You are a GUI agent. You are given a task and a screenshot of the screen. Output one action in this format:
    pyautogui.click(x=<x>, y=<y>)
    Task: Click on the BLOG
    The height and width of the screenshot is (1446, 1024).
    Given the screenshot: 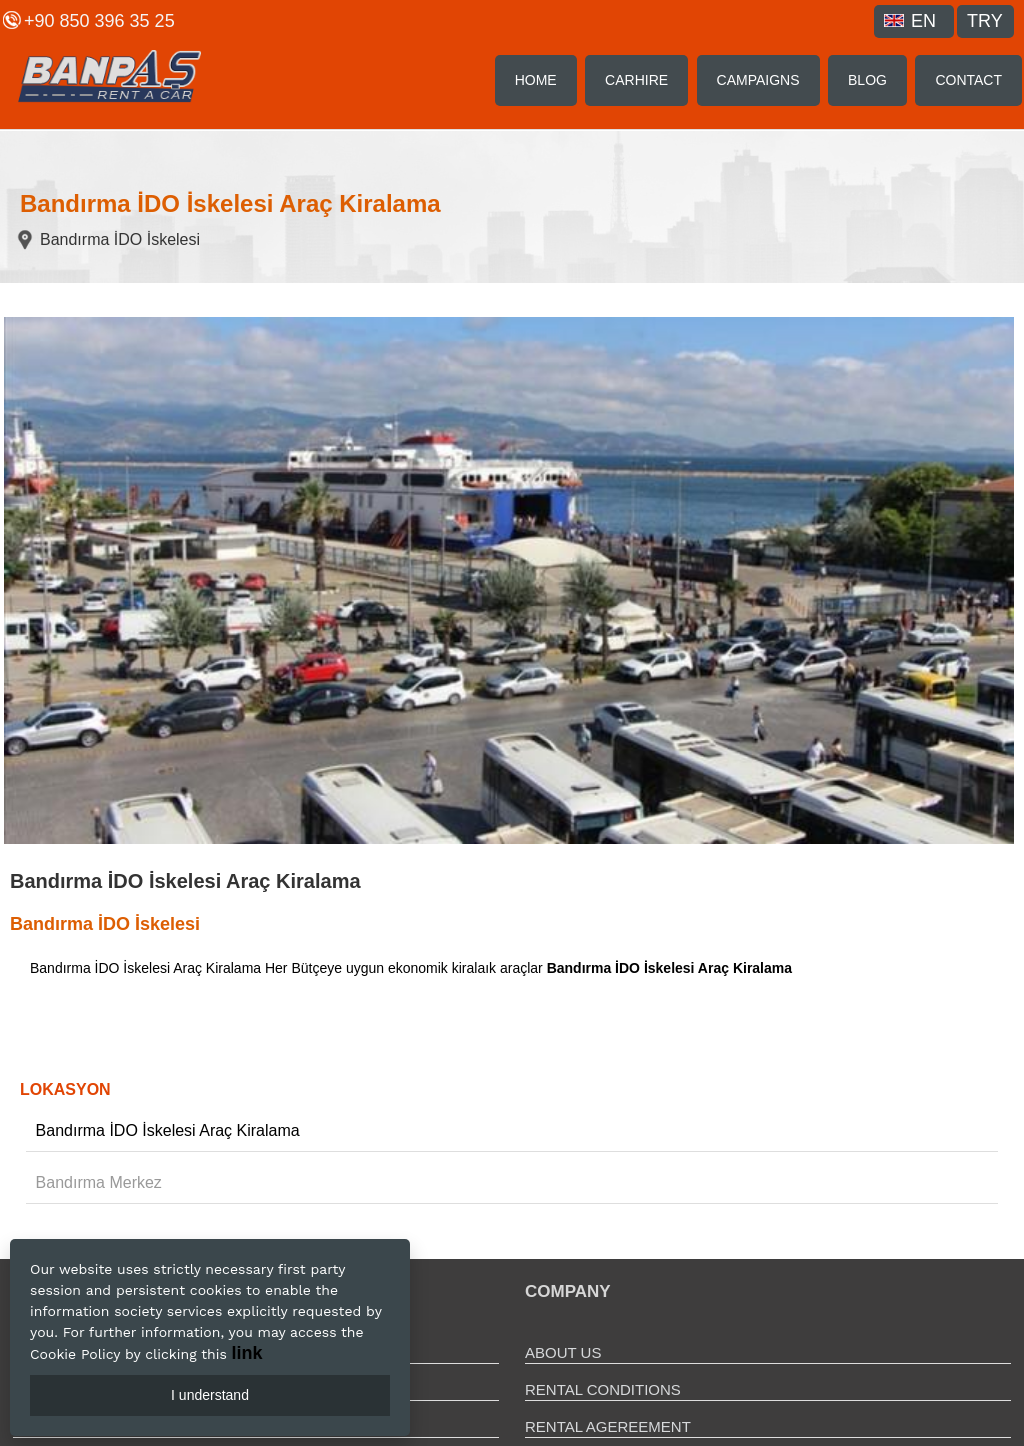 What is the action you would take?
    pyautogui.click(x=867, y=80)
    